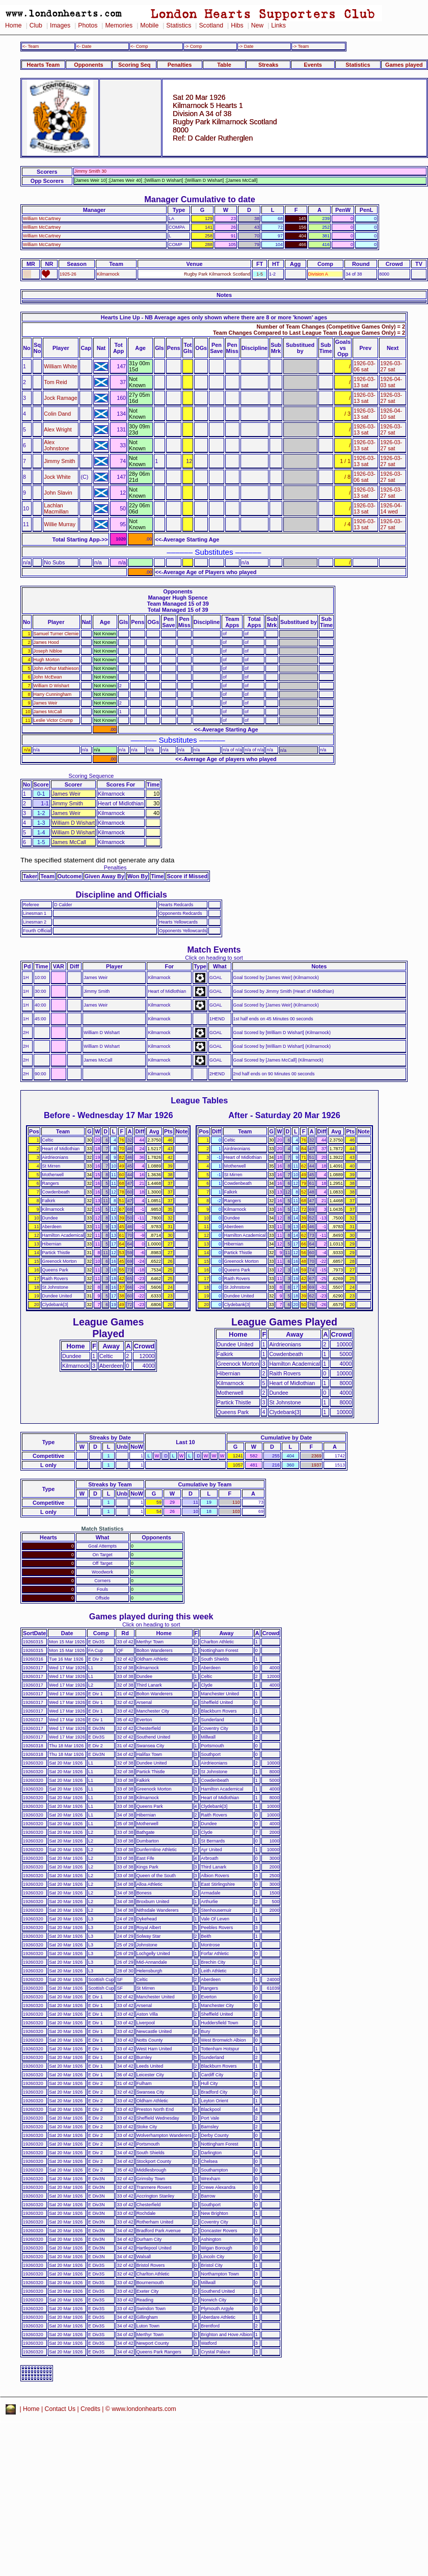 The width and height of the screenshot is (428, 2576). I want to click on 1925-26, so click(68, 274).